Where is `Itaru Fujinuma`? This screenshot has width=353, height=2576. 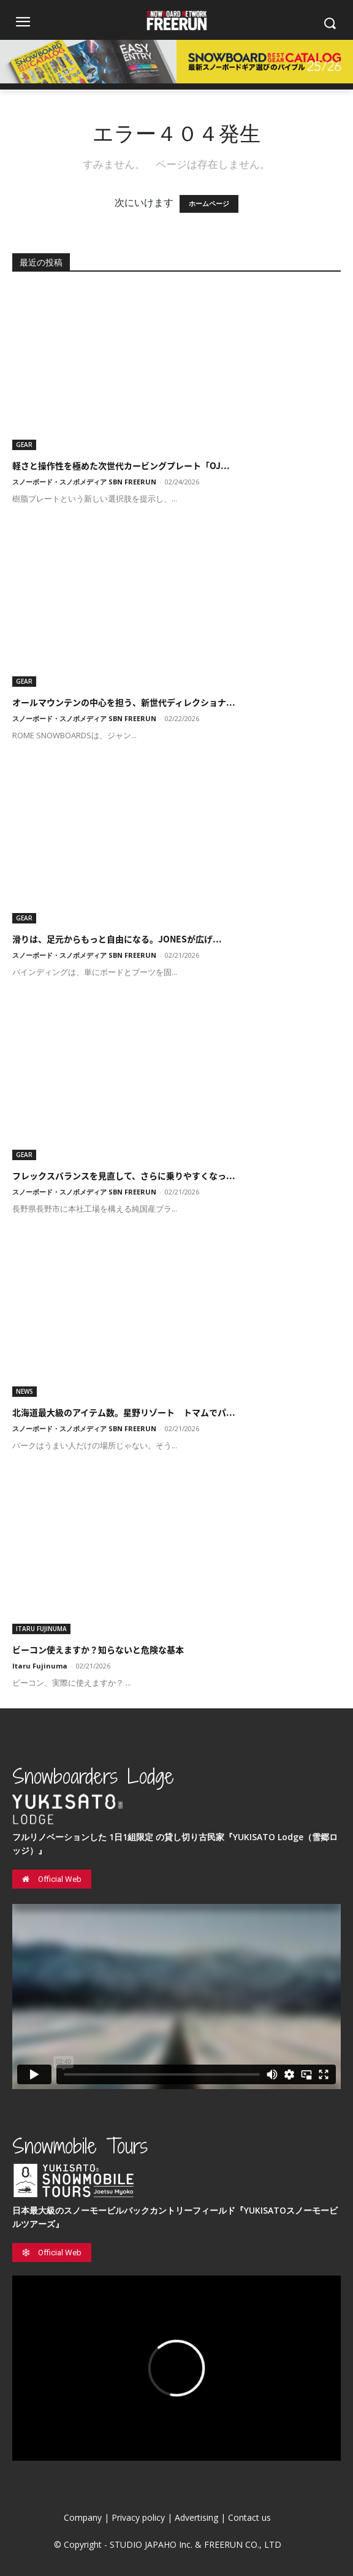 Itaru Fujinuma is located at coordinates (39, 1665).